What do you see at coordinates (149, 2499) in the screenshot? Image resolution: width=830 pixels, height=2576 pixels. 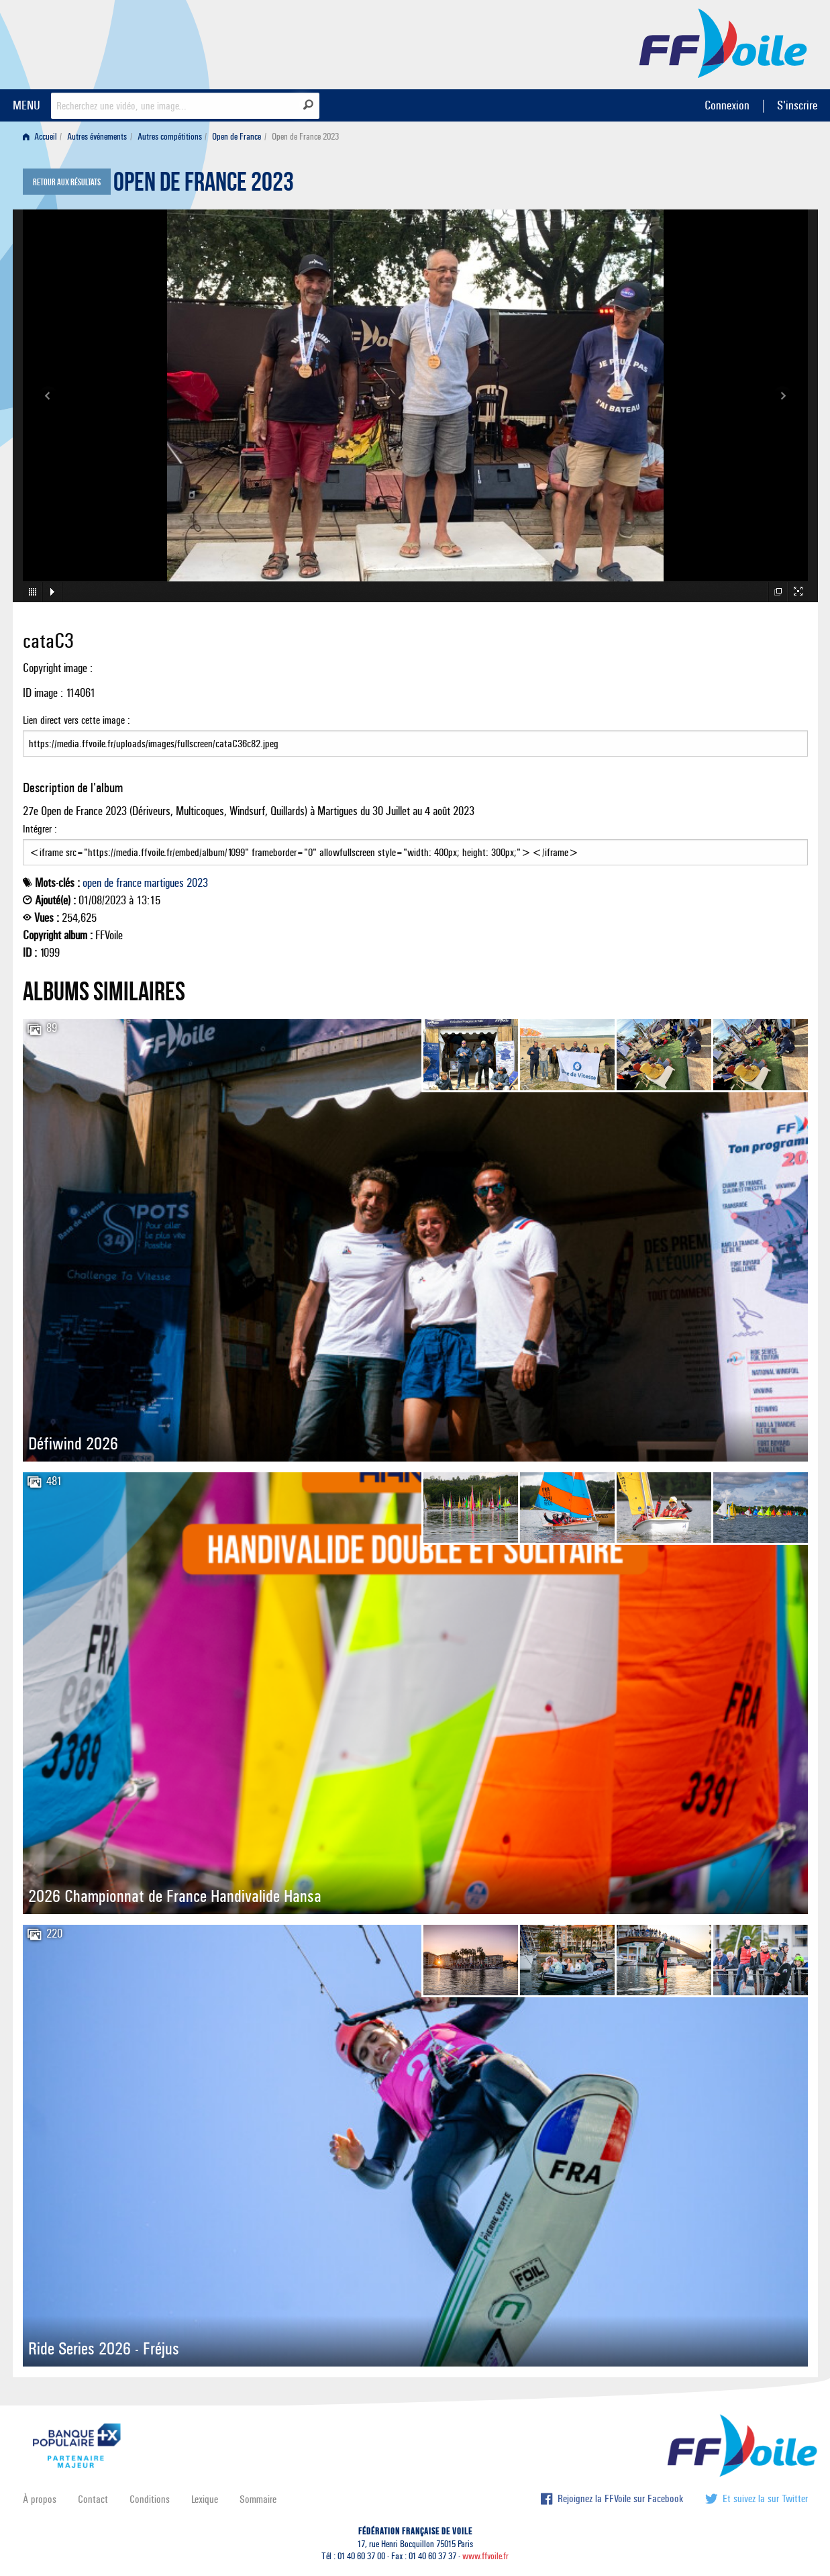 I see `Conditions` at bounding box center [149, 2499].